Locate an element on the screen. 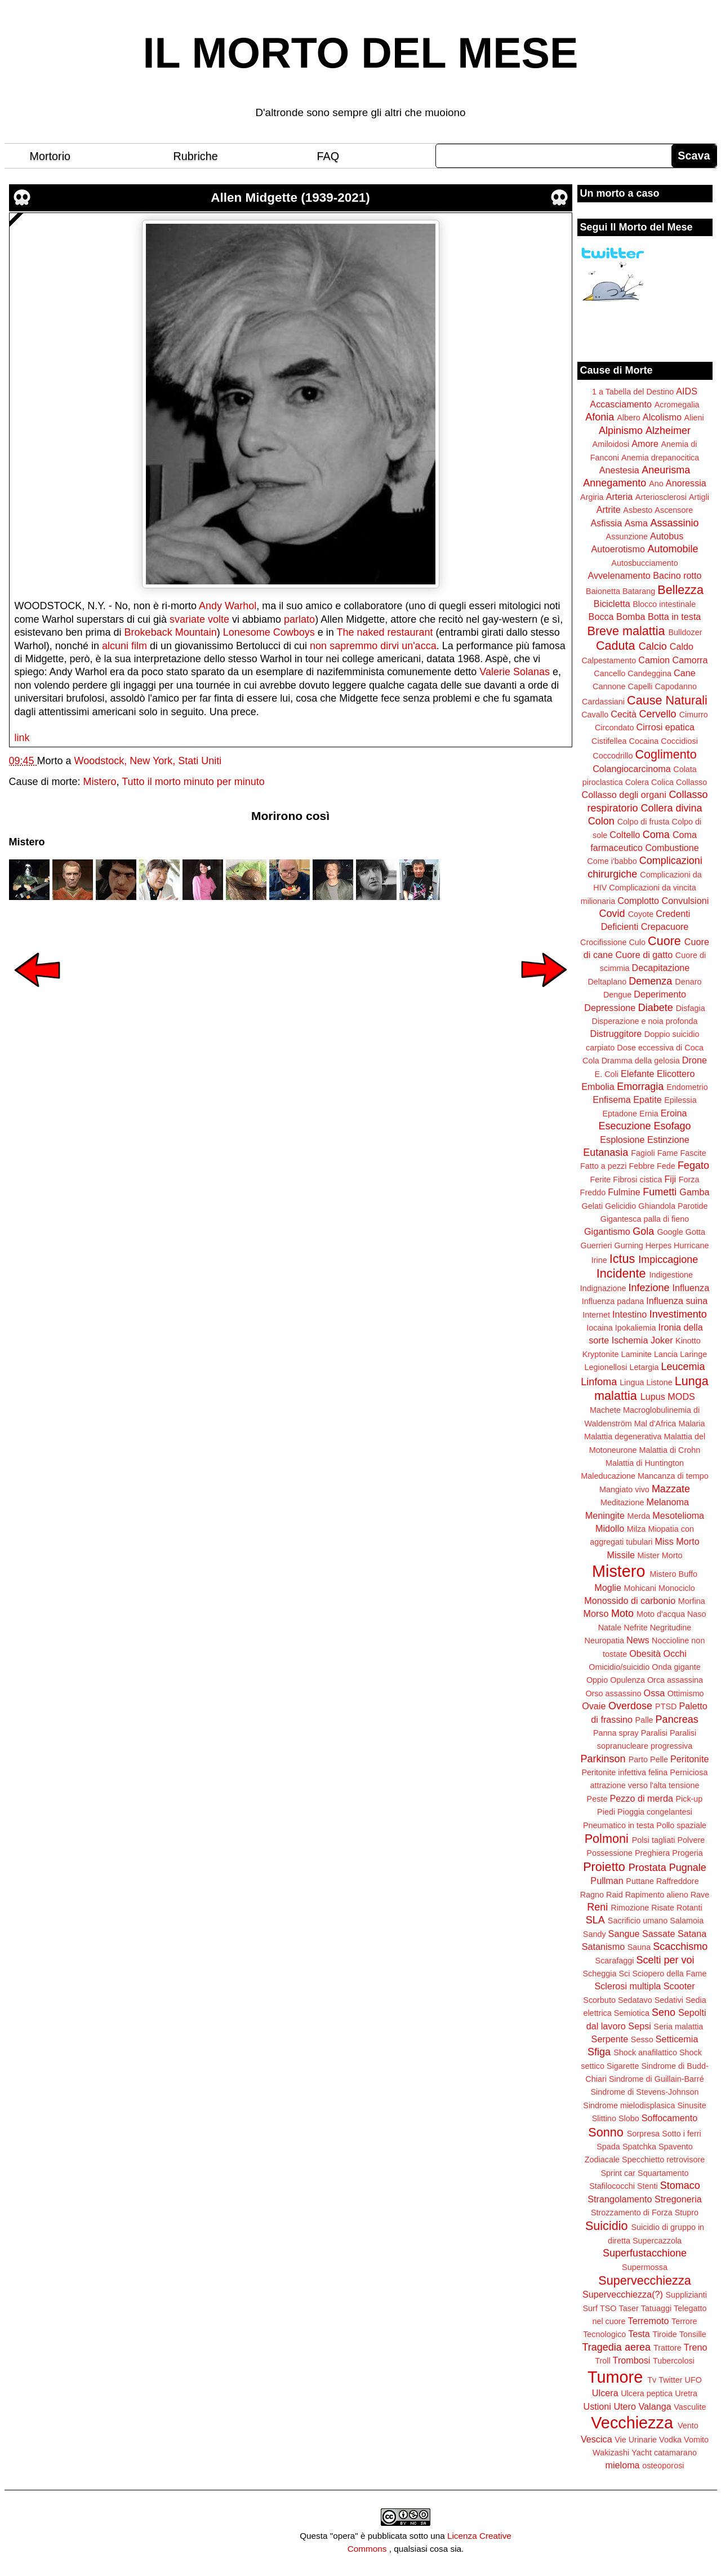  Asma is located at coordinates (636, 523).